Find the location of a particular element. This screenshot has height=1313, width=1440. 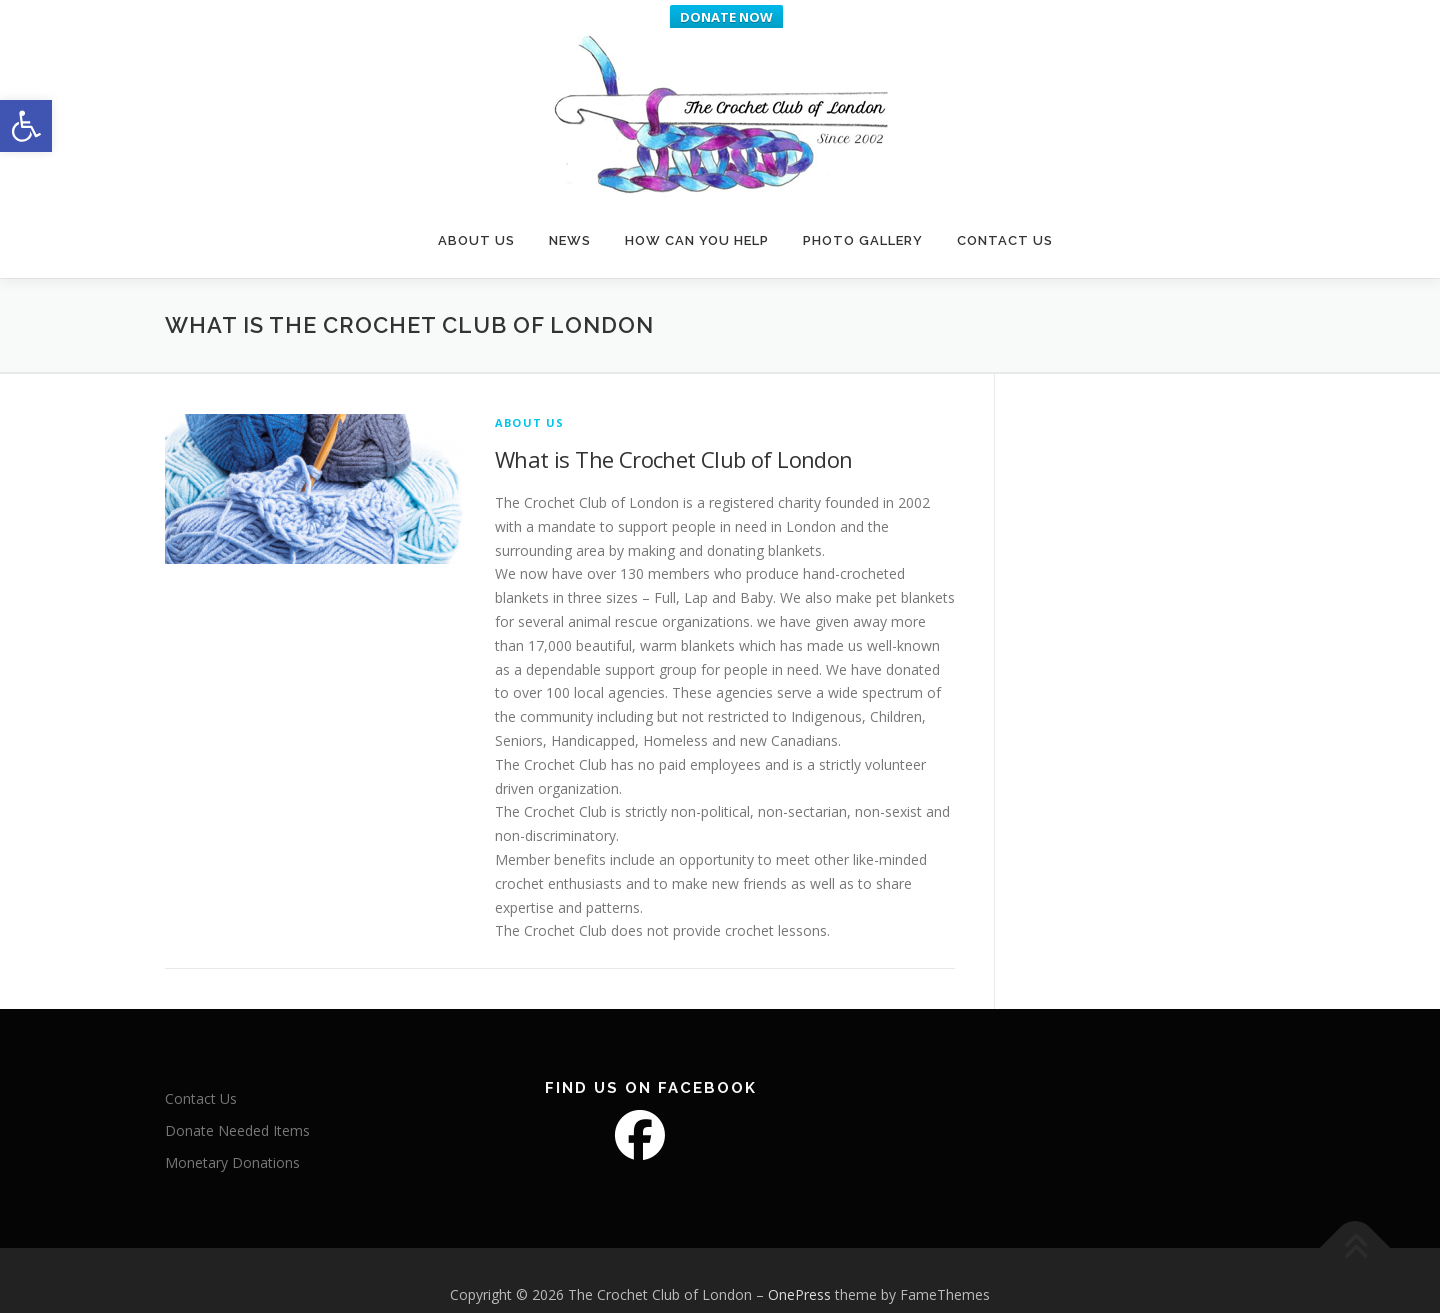

About Us is located at coordinates (476, 212).